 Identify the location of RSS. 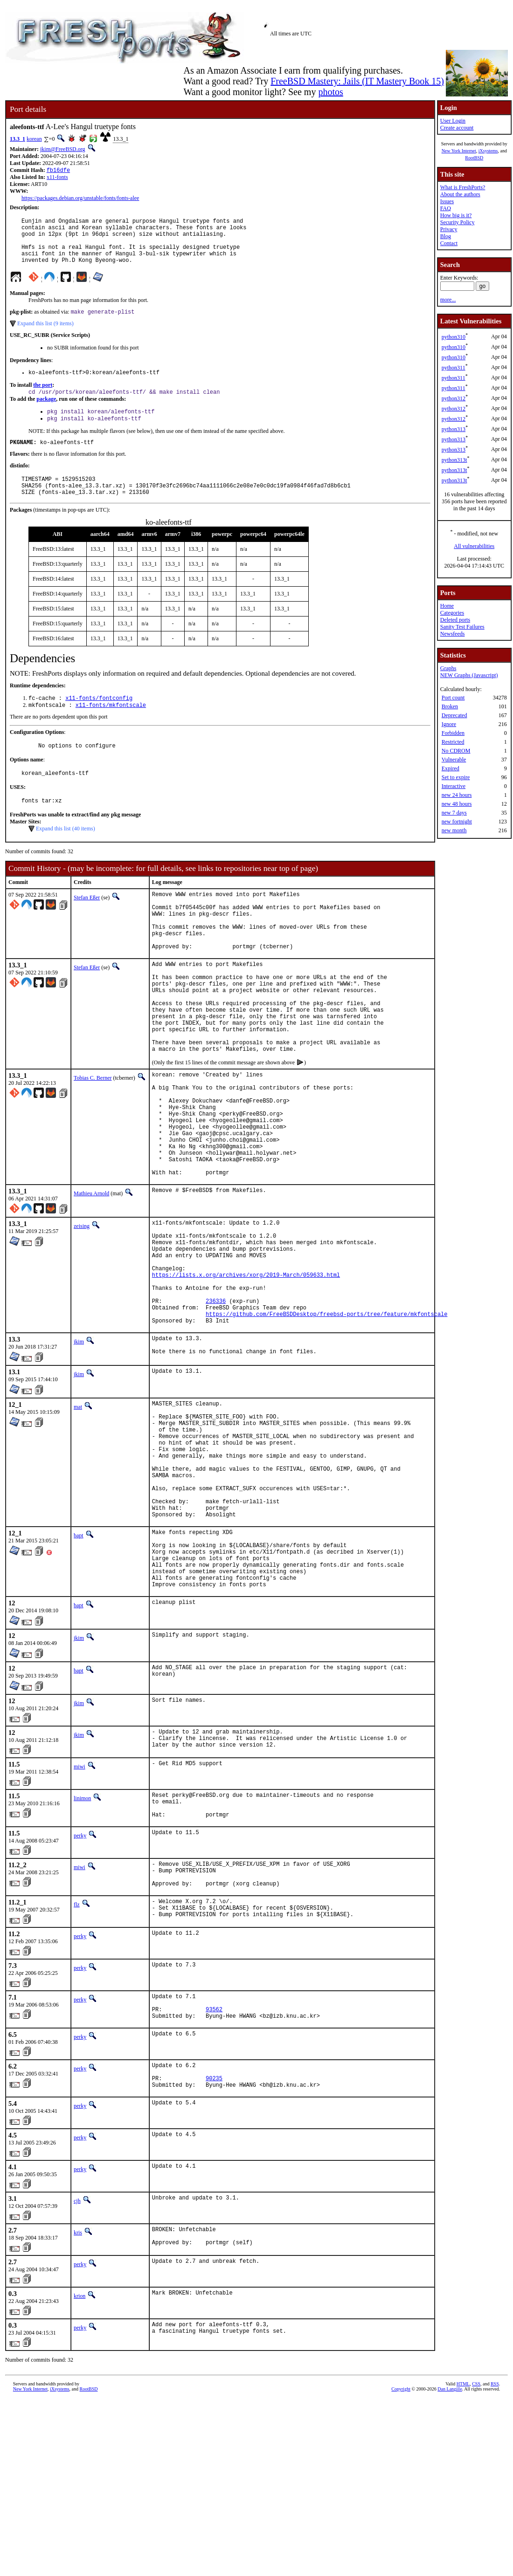
(495, 2560).